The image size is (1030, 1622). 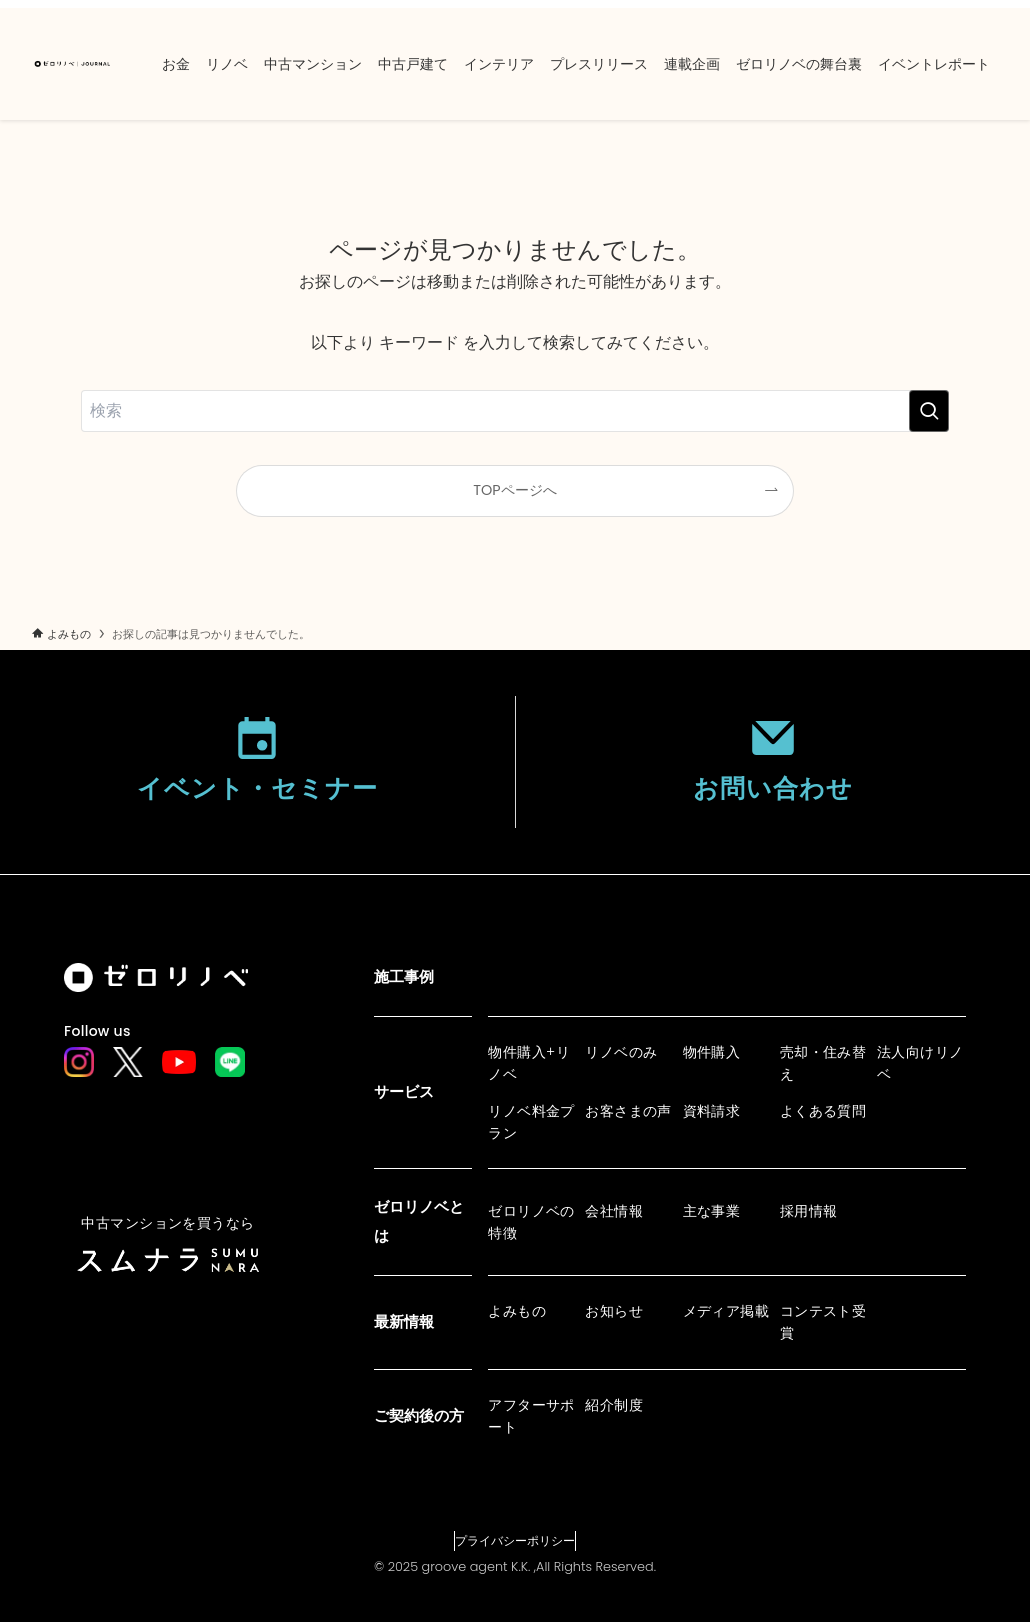 What do you see at coordinates (823, 1322) in the screenshot?
I see `コンテスト受賞` at bounding box center [823, 1322].